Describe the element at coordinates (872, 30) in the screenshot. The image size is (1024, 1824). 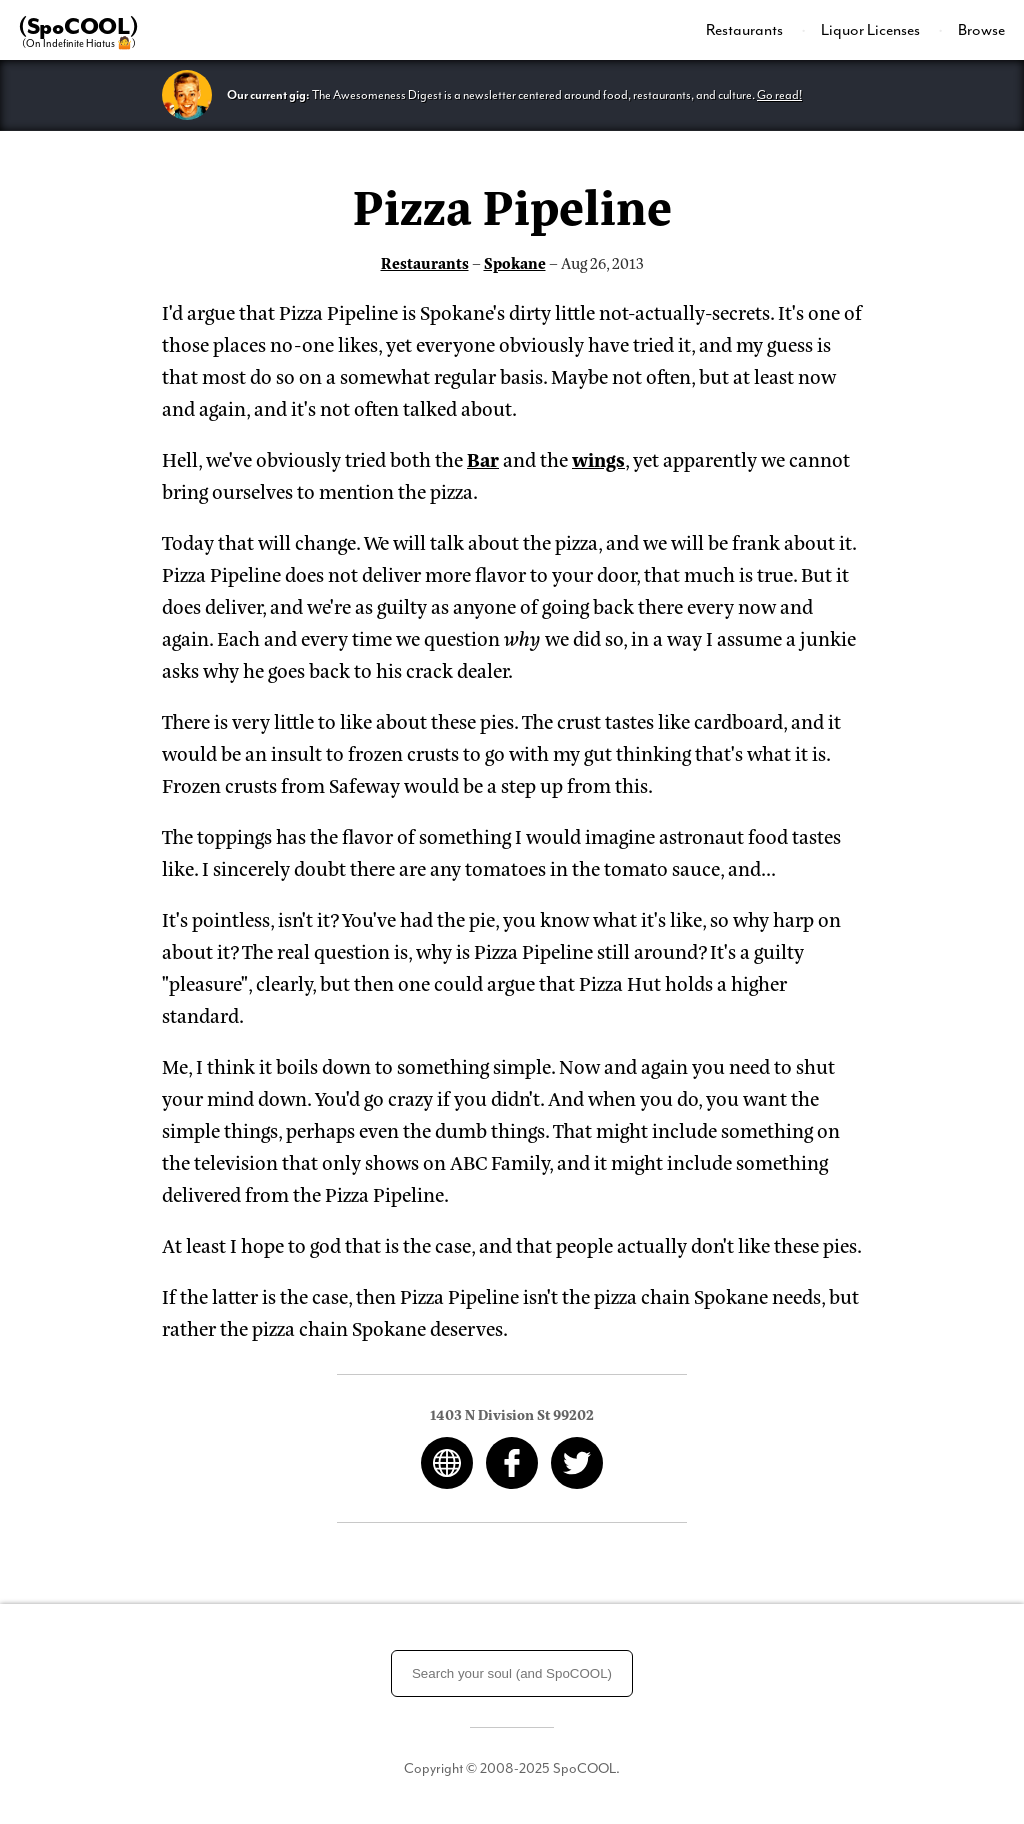
I see `Liquor Licenses` at that location.